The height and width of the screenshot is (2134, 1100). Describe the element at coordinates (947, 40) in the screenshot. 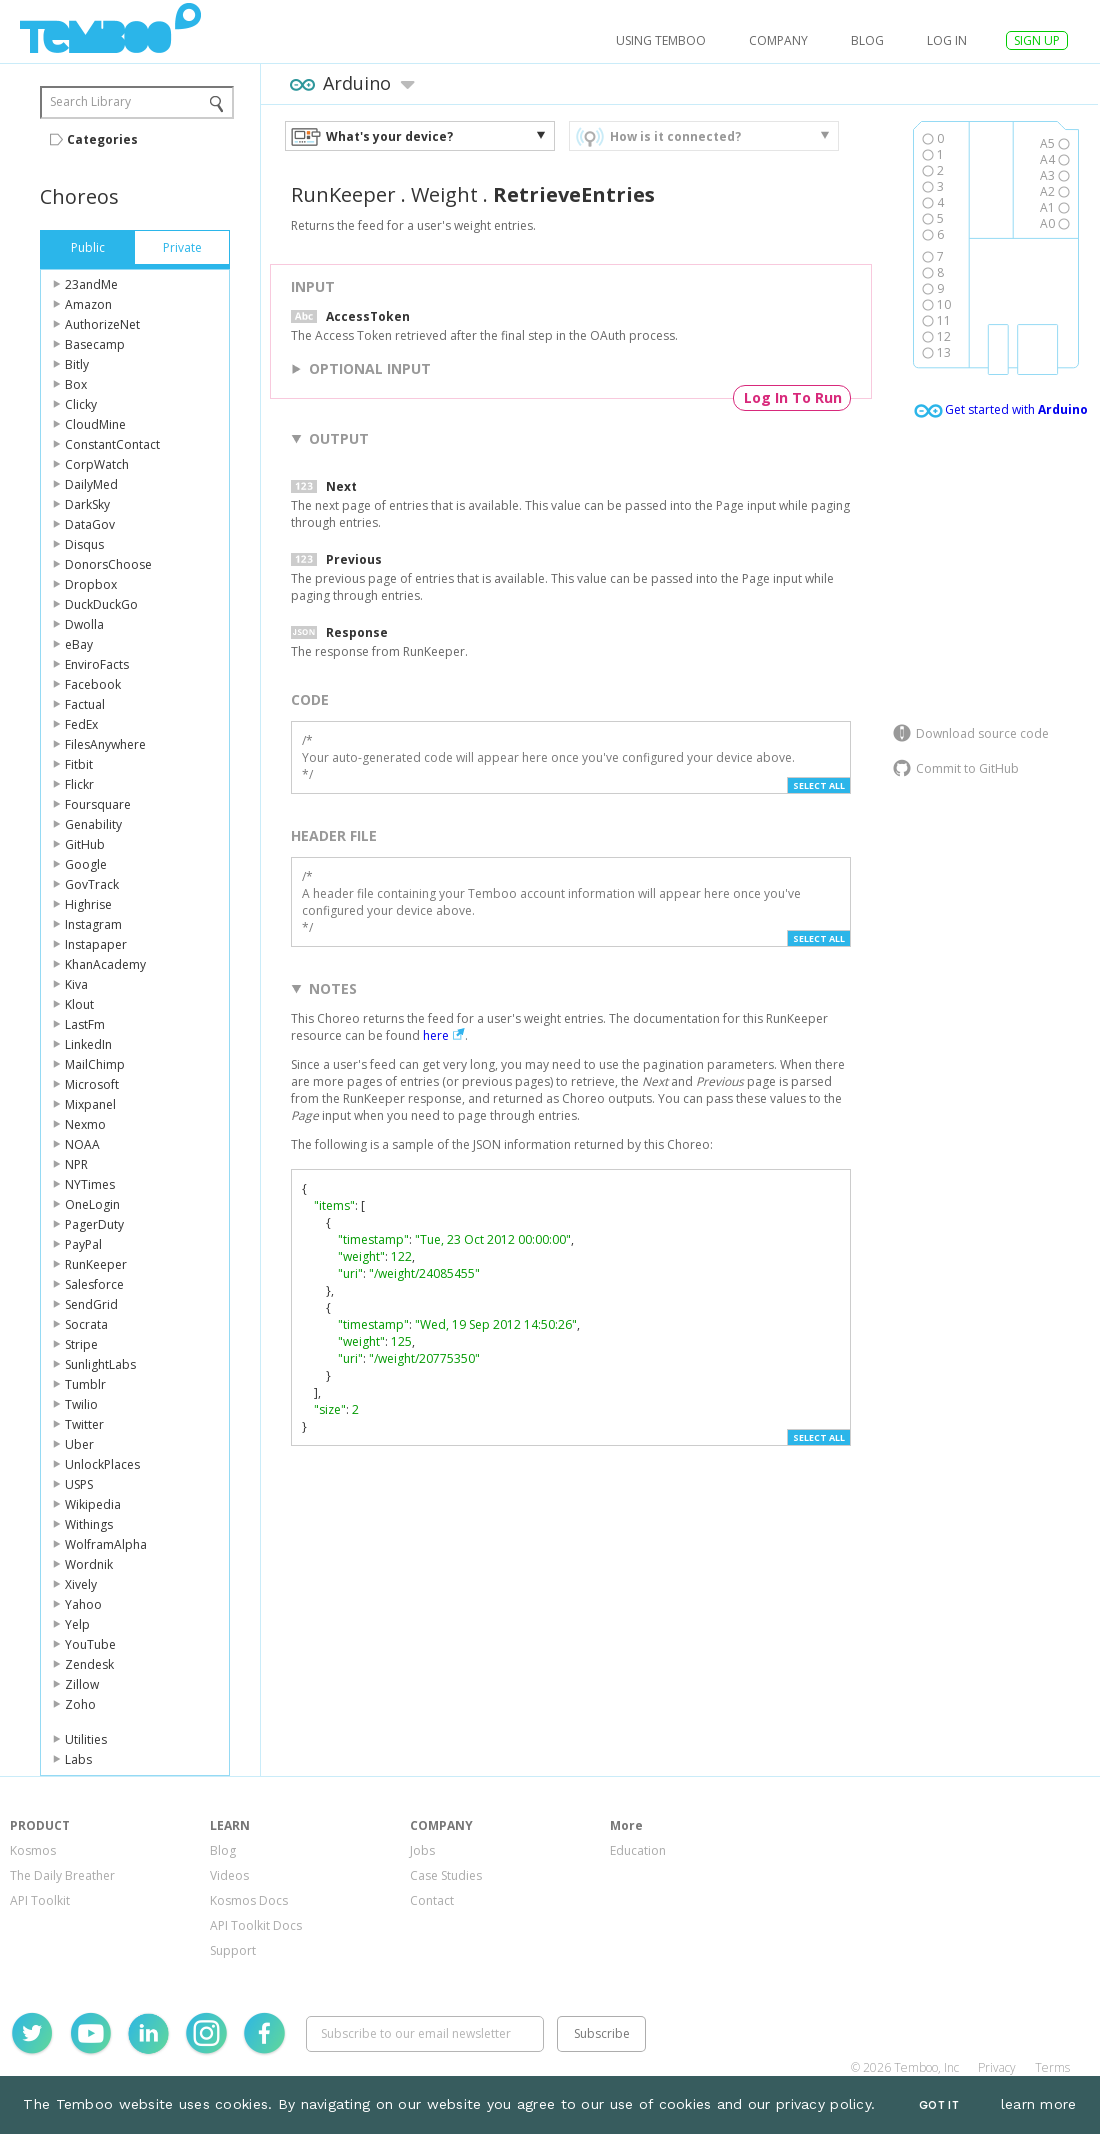

I see `log in` at that location.